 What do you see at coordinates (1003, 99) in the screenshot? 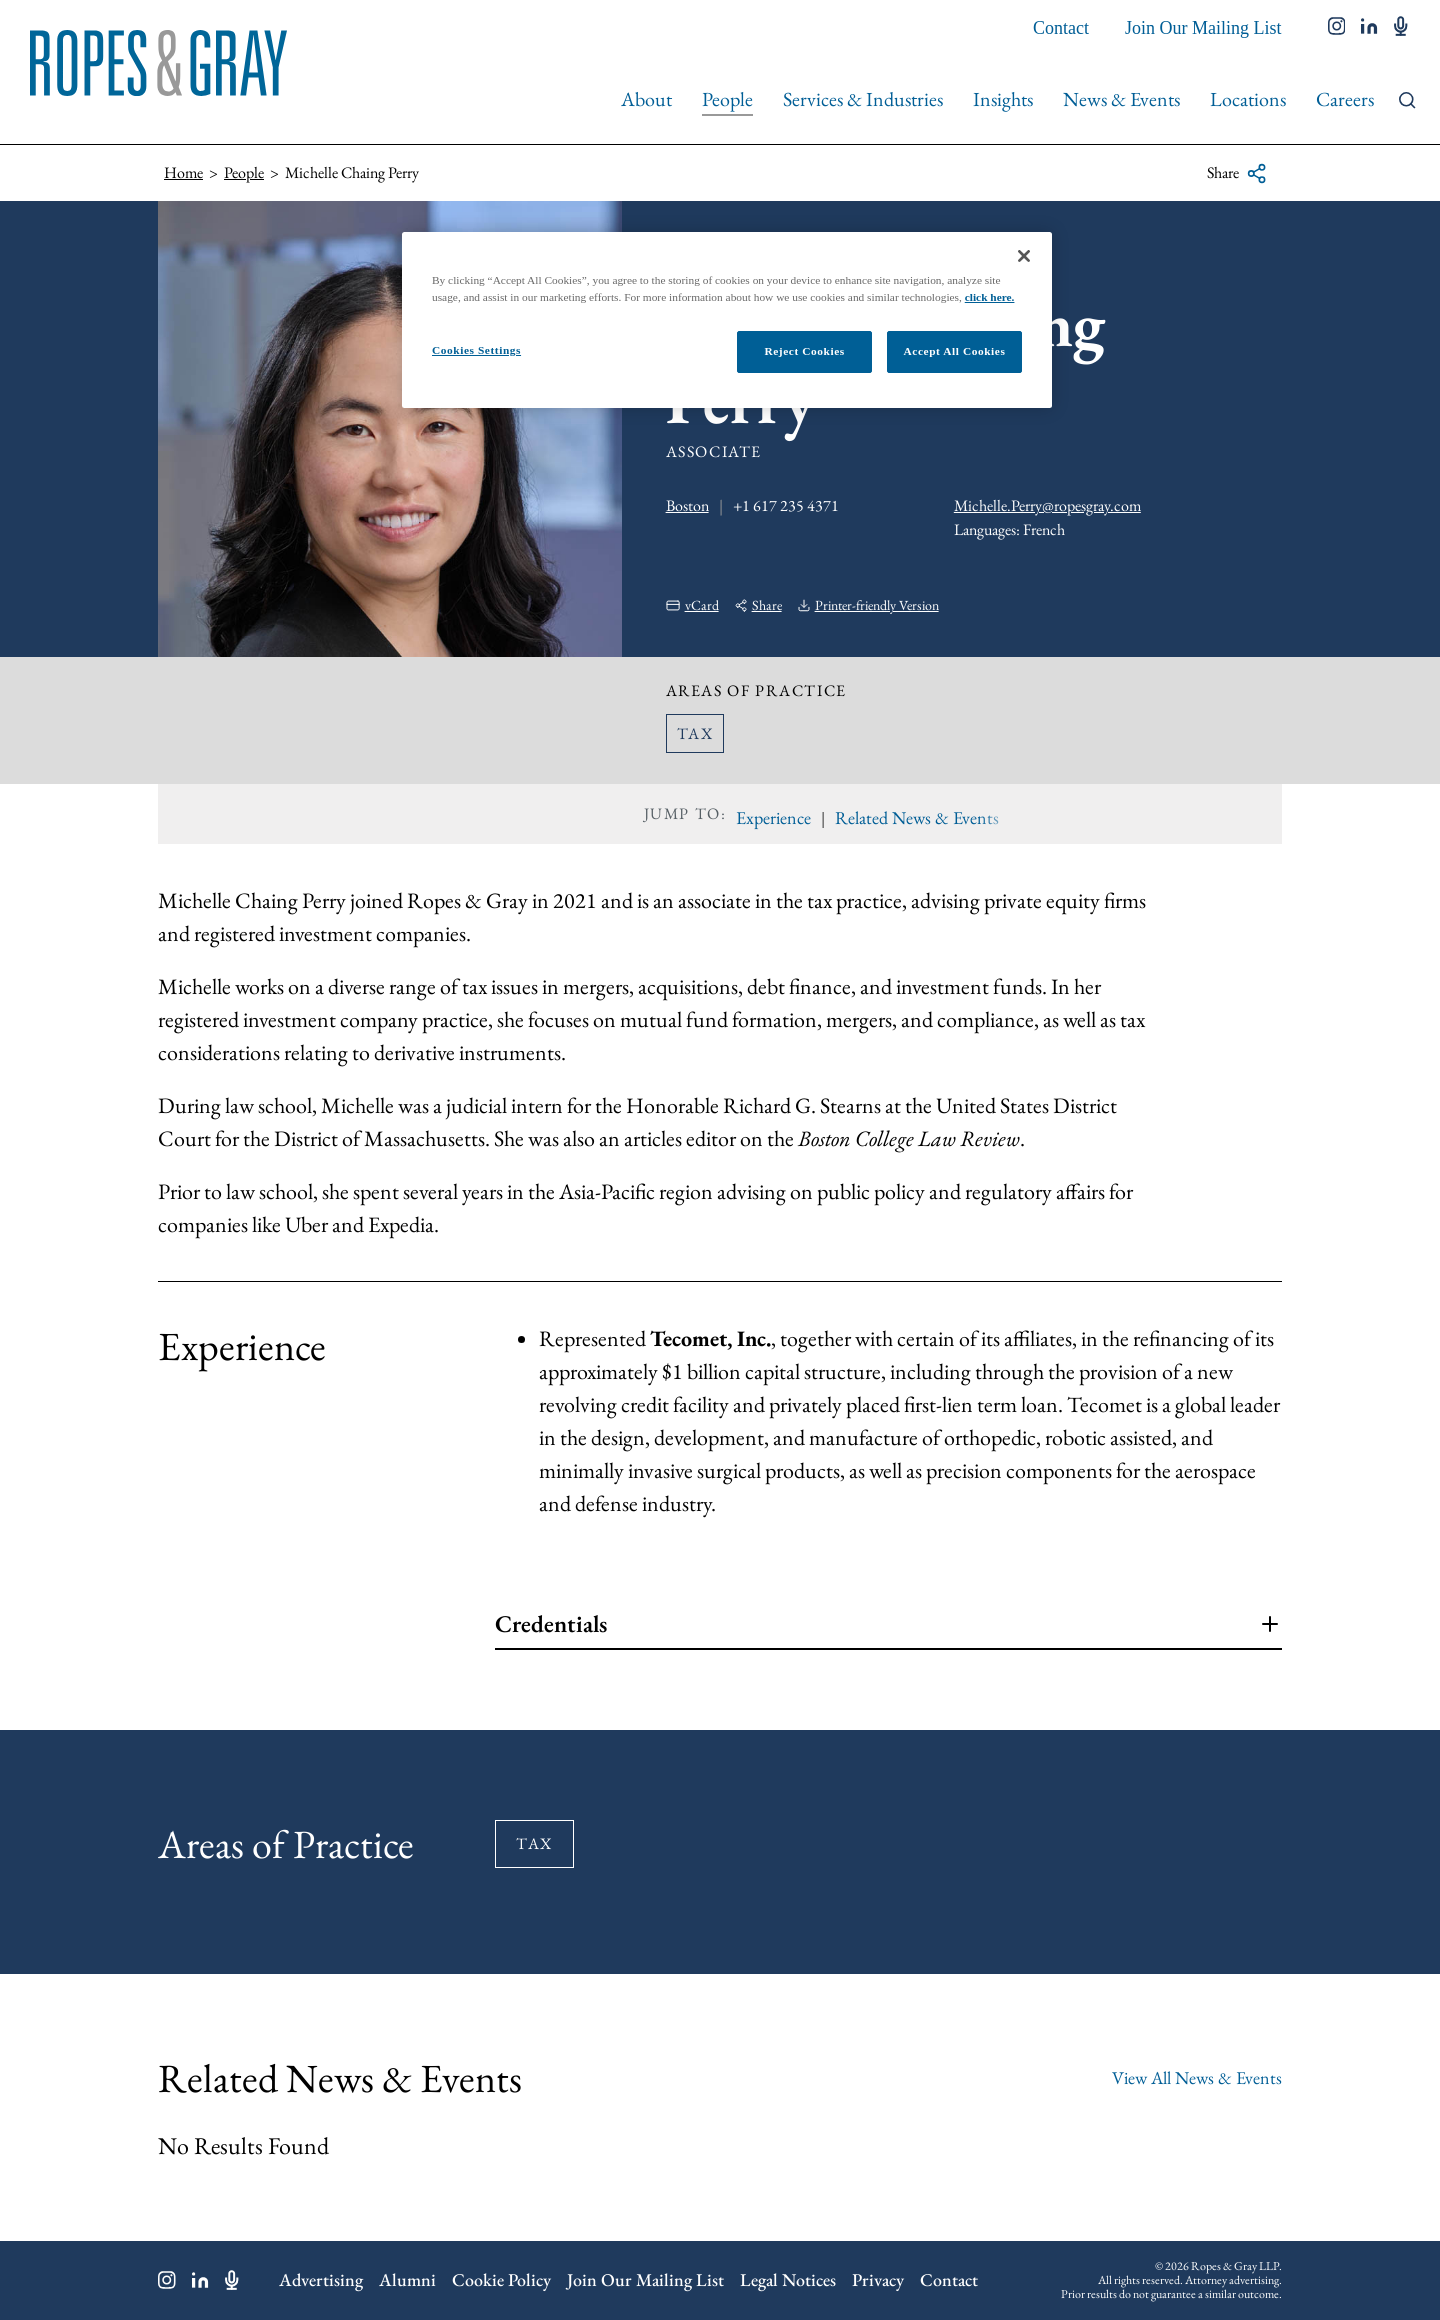
I see `Insights` at bounding box center [1003, 99].